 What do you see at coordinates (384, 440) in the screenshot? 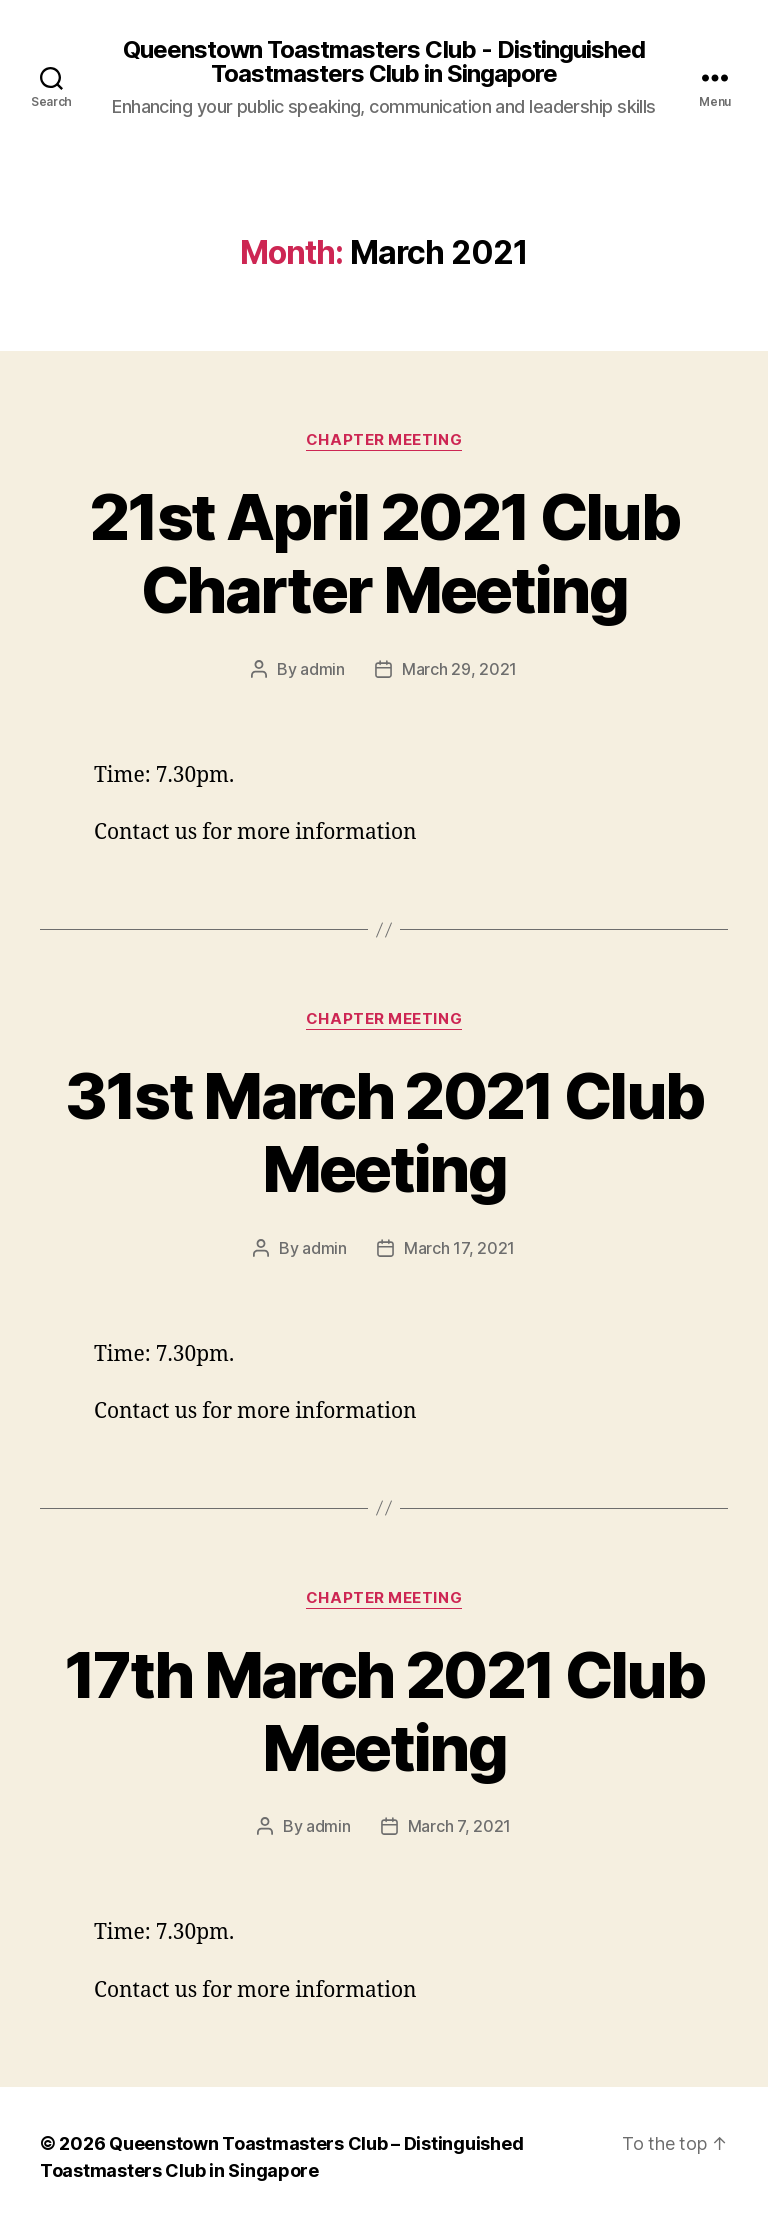
I see `Chapter Meeting` at bounding box center [384, 440].